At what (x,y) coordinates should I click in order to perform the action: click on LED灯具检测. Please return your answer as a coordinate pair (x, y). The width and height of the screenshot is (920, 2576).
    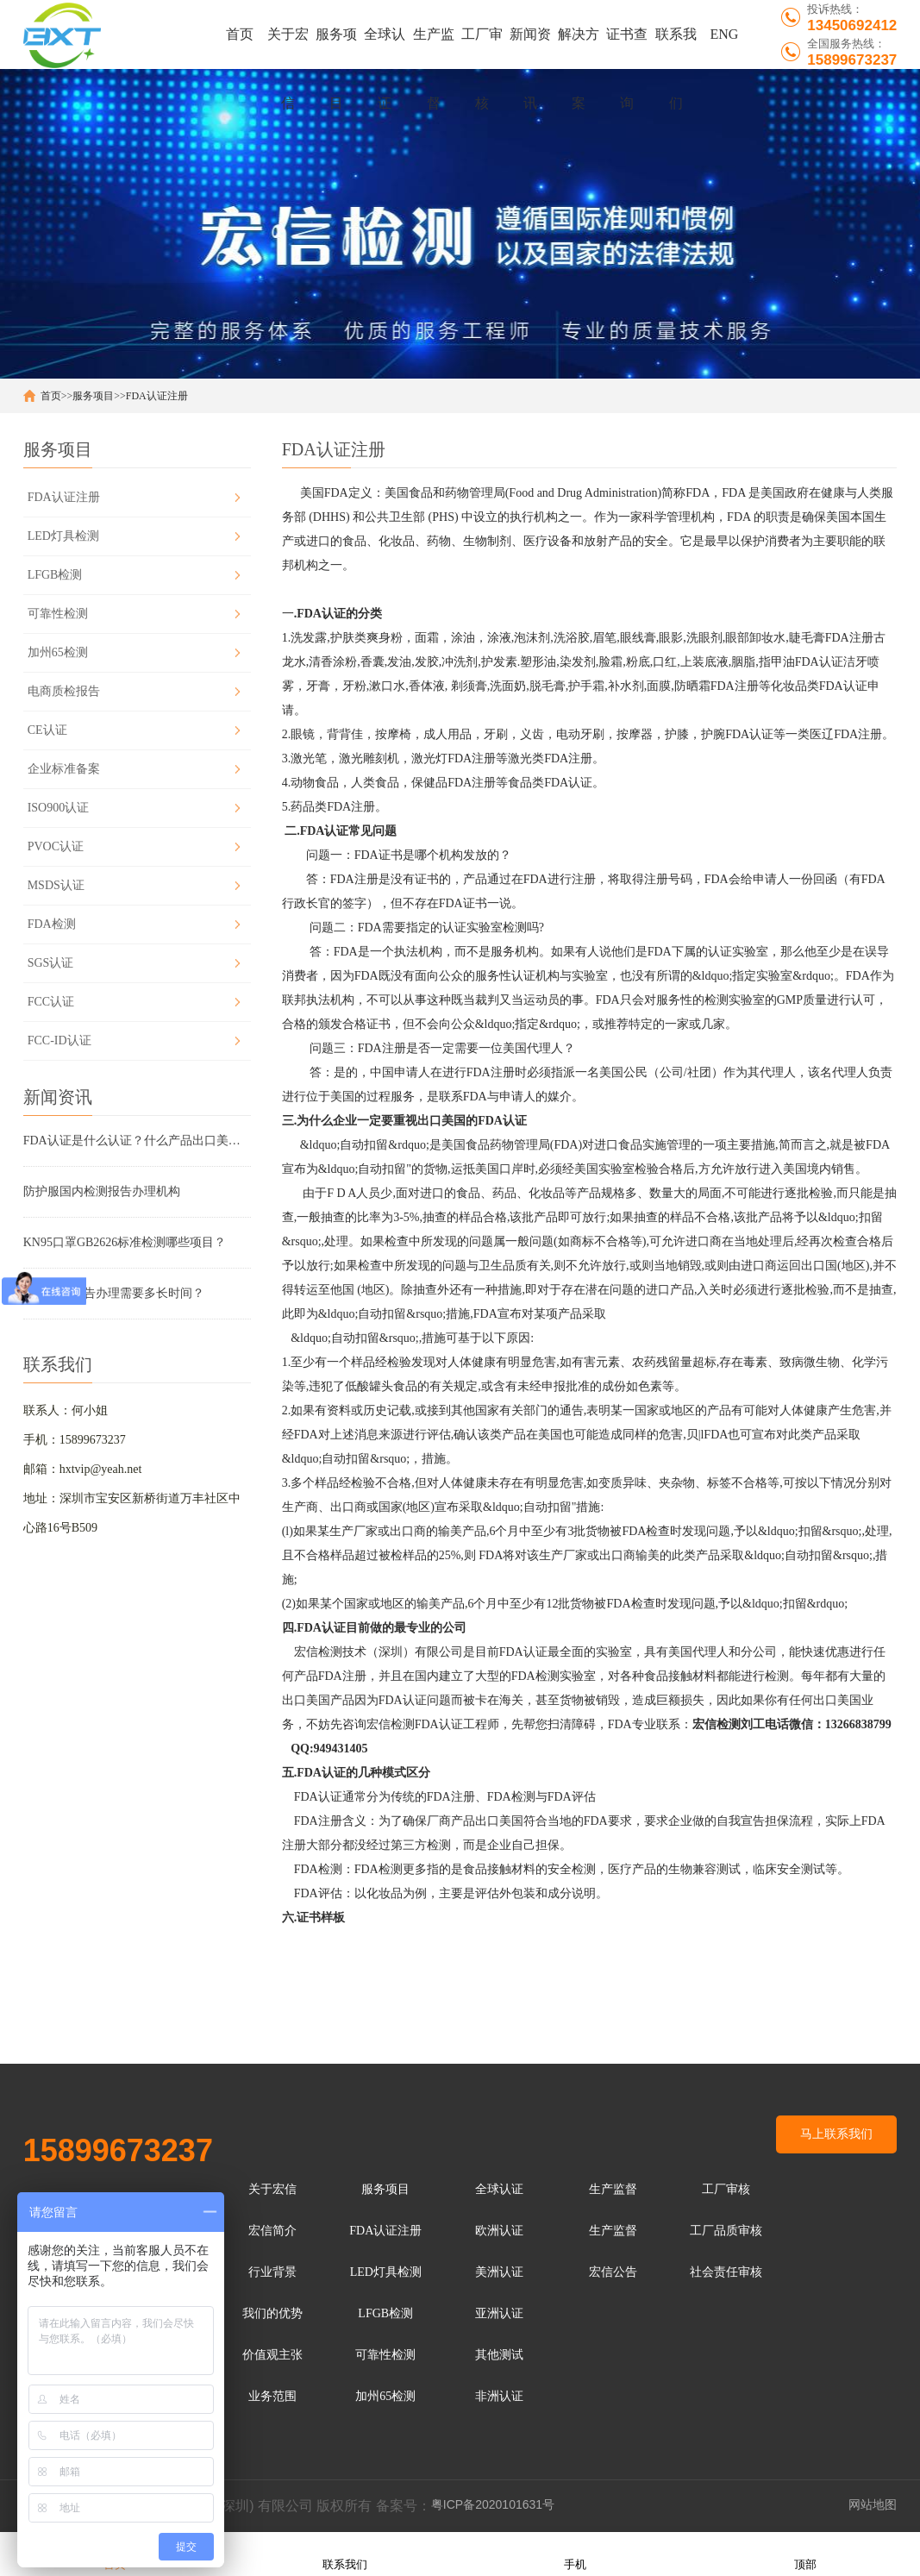
    Looking at the image, I should click on (63, 536).